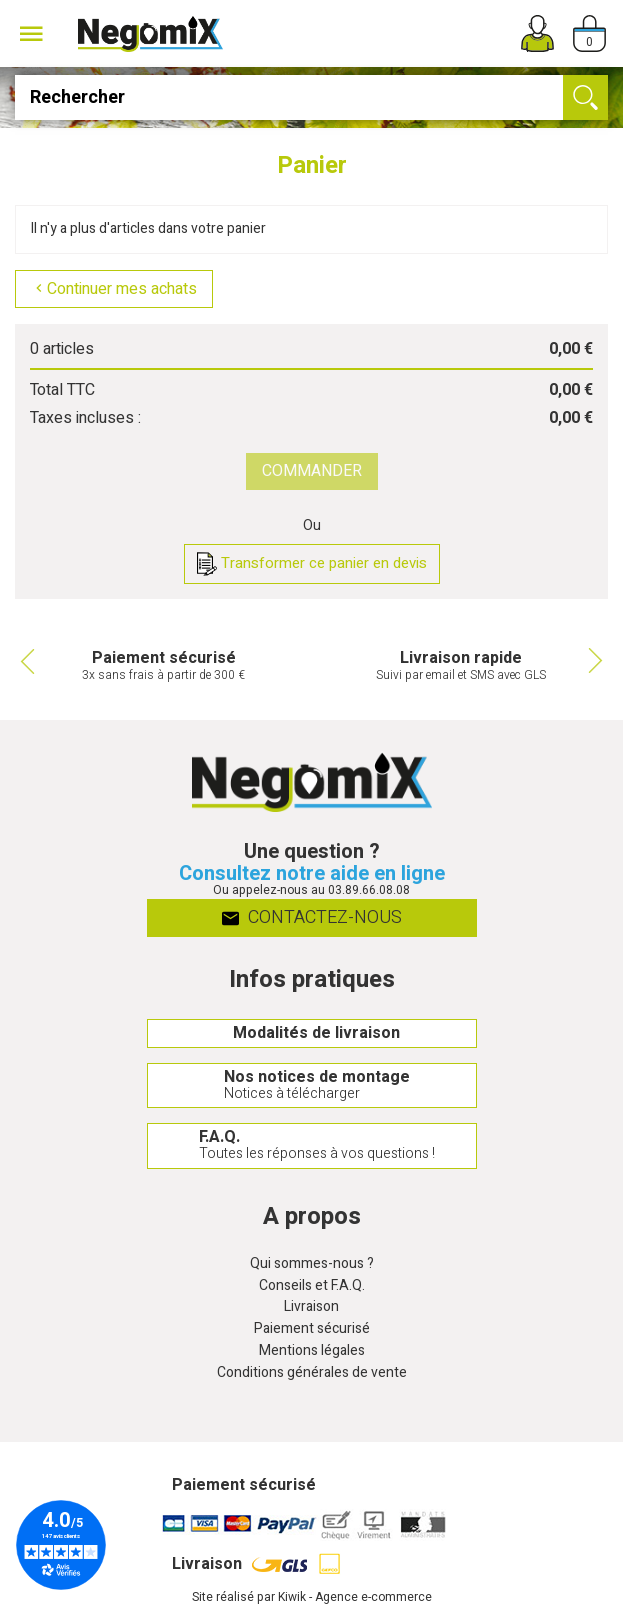 The width and height of the screenshot is (623, 1606). I want to click on Conditions générales de vente, so click(312, 1373).